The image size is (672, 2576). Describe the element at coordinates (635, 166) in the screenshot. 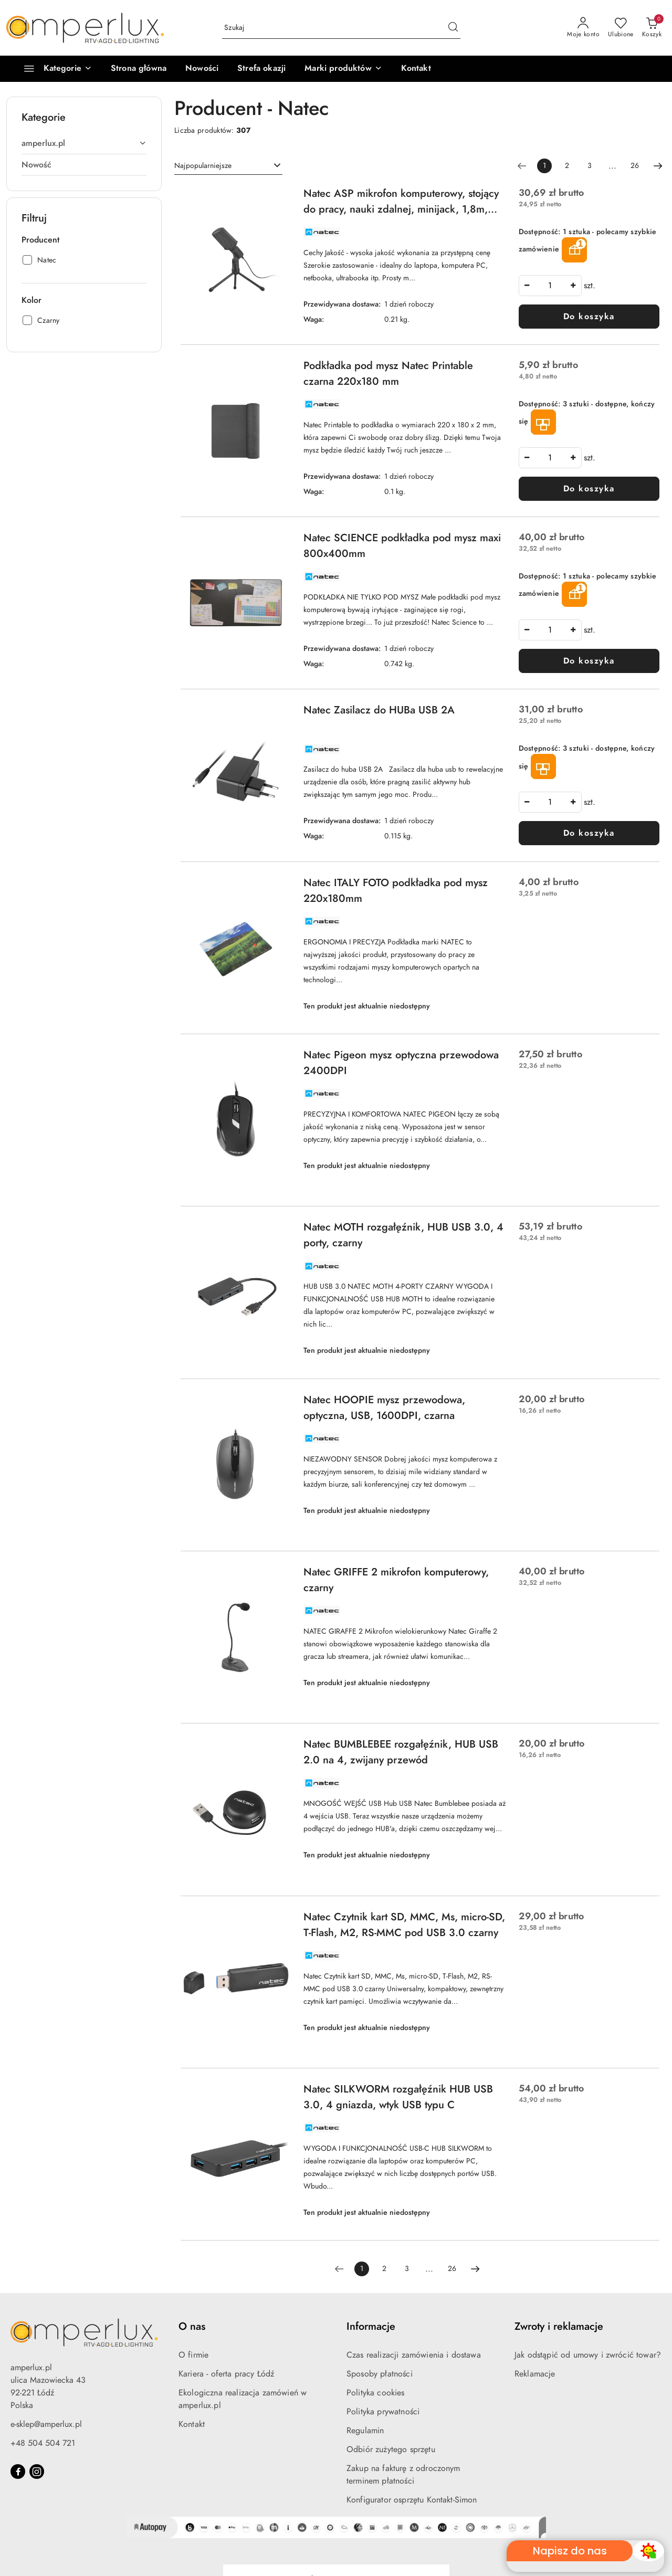

I see `26 [Strona numer: 26]` at that location.